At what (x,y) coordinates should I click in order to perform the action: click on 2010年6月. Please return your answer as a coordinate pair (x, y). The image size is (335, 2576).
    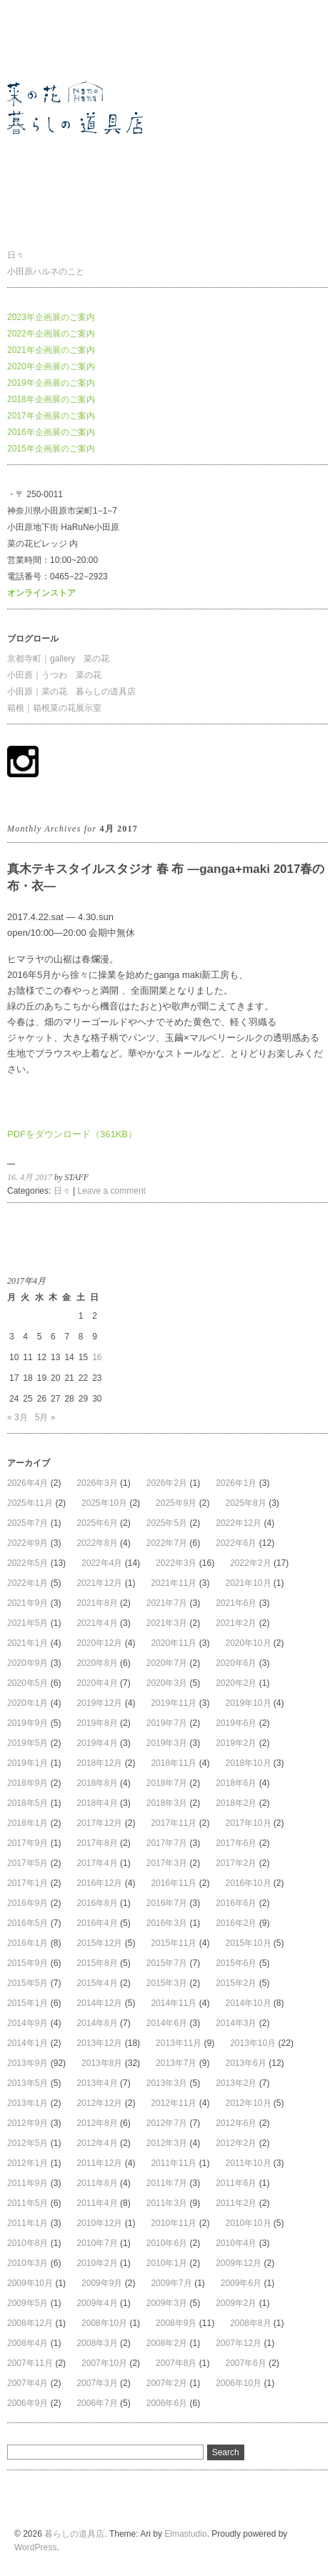
    Looking at the image, I should click on (166, 2243).